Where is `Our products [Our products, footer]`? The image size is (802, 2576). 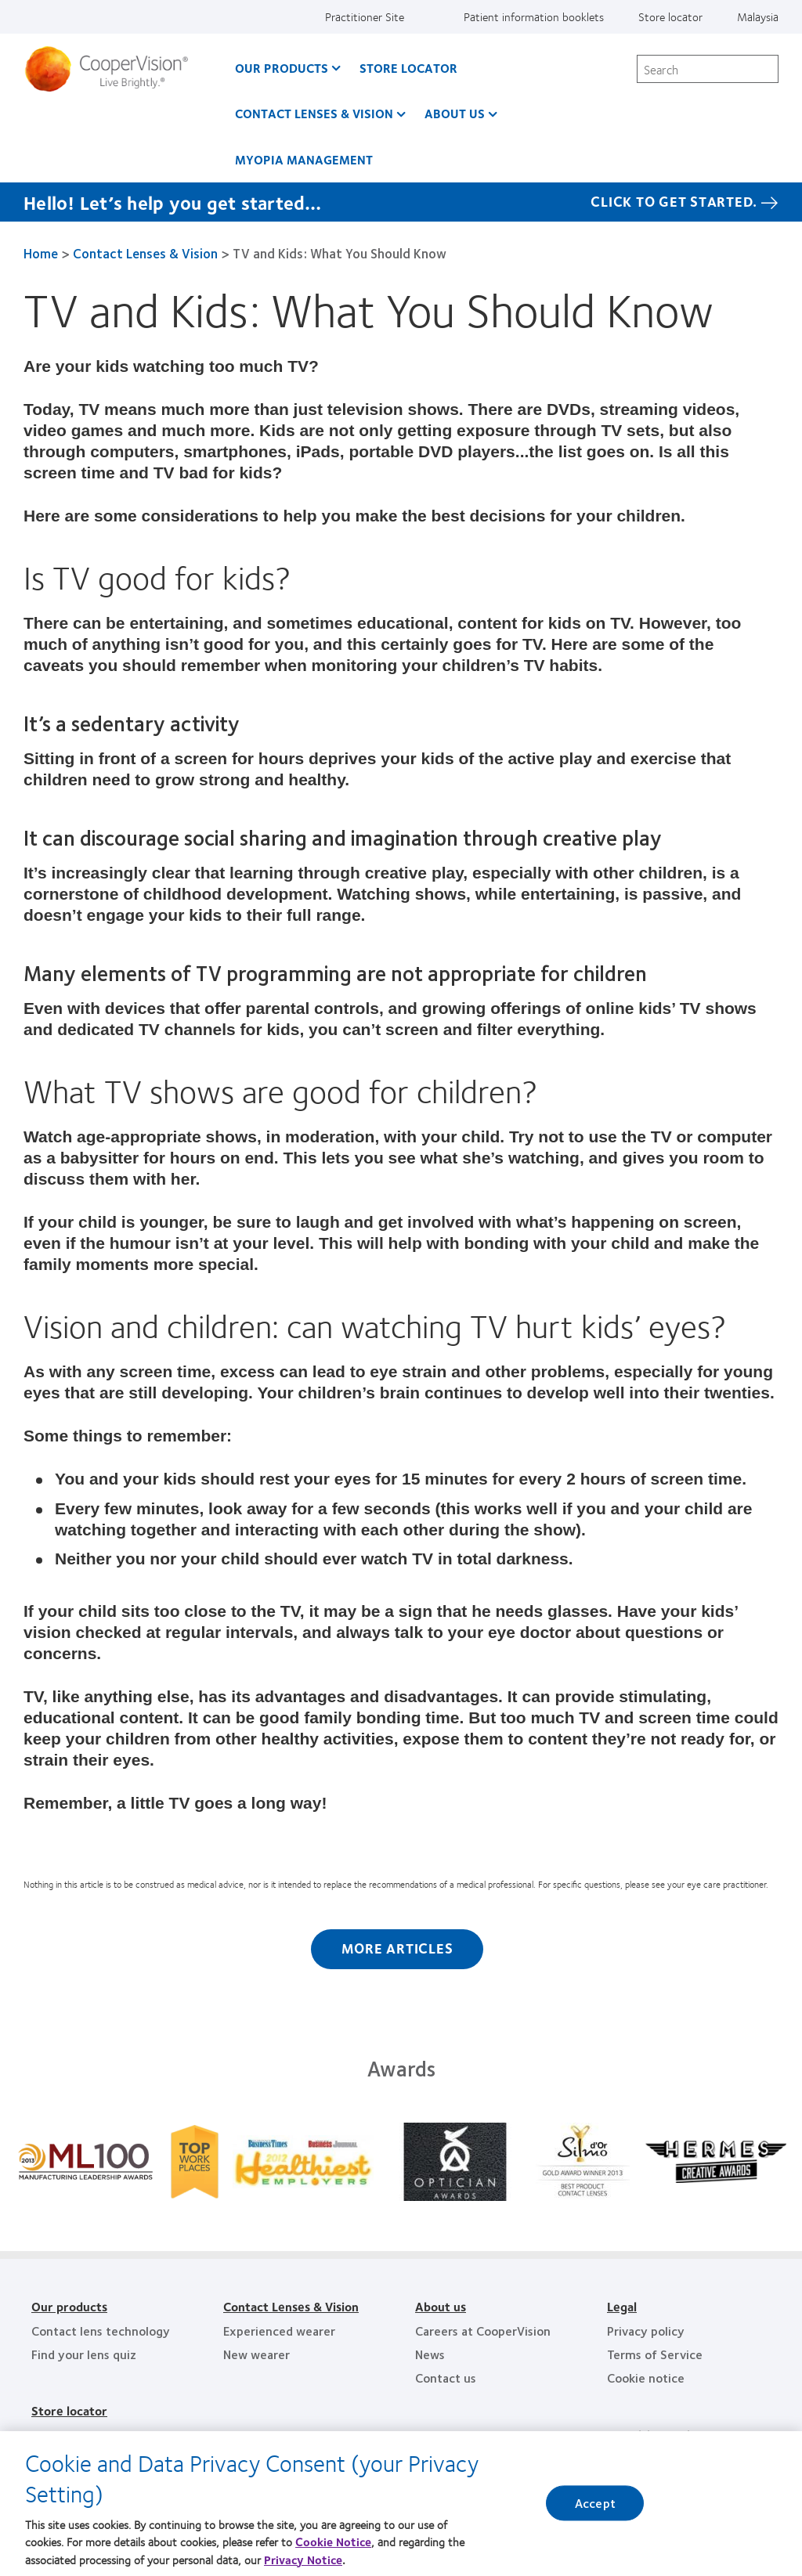 Our products [Our products, footer] is located at coordinates (69, 2306).